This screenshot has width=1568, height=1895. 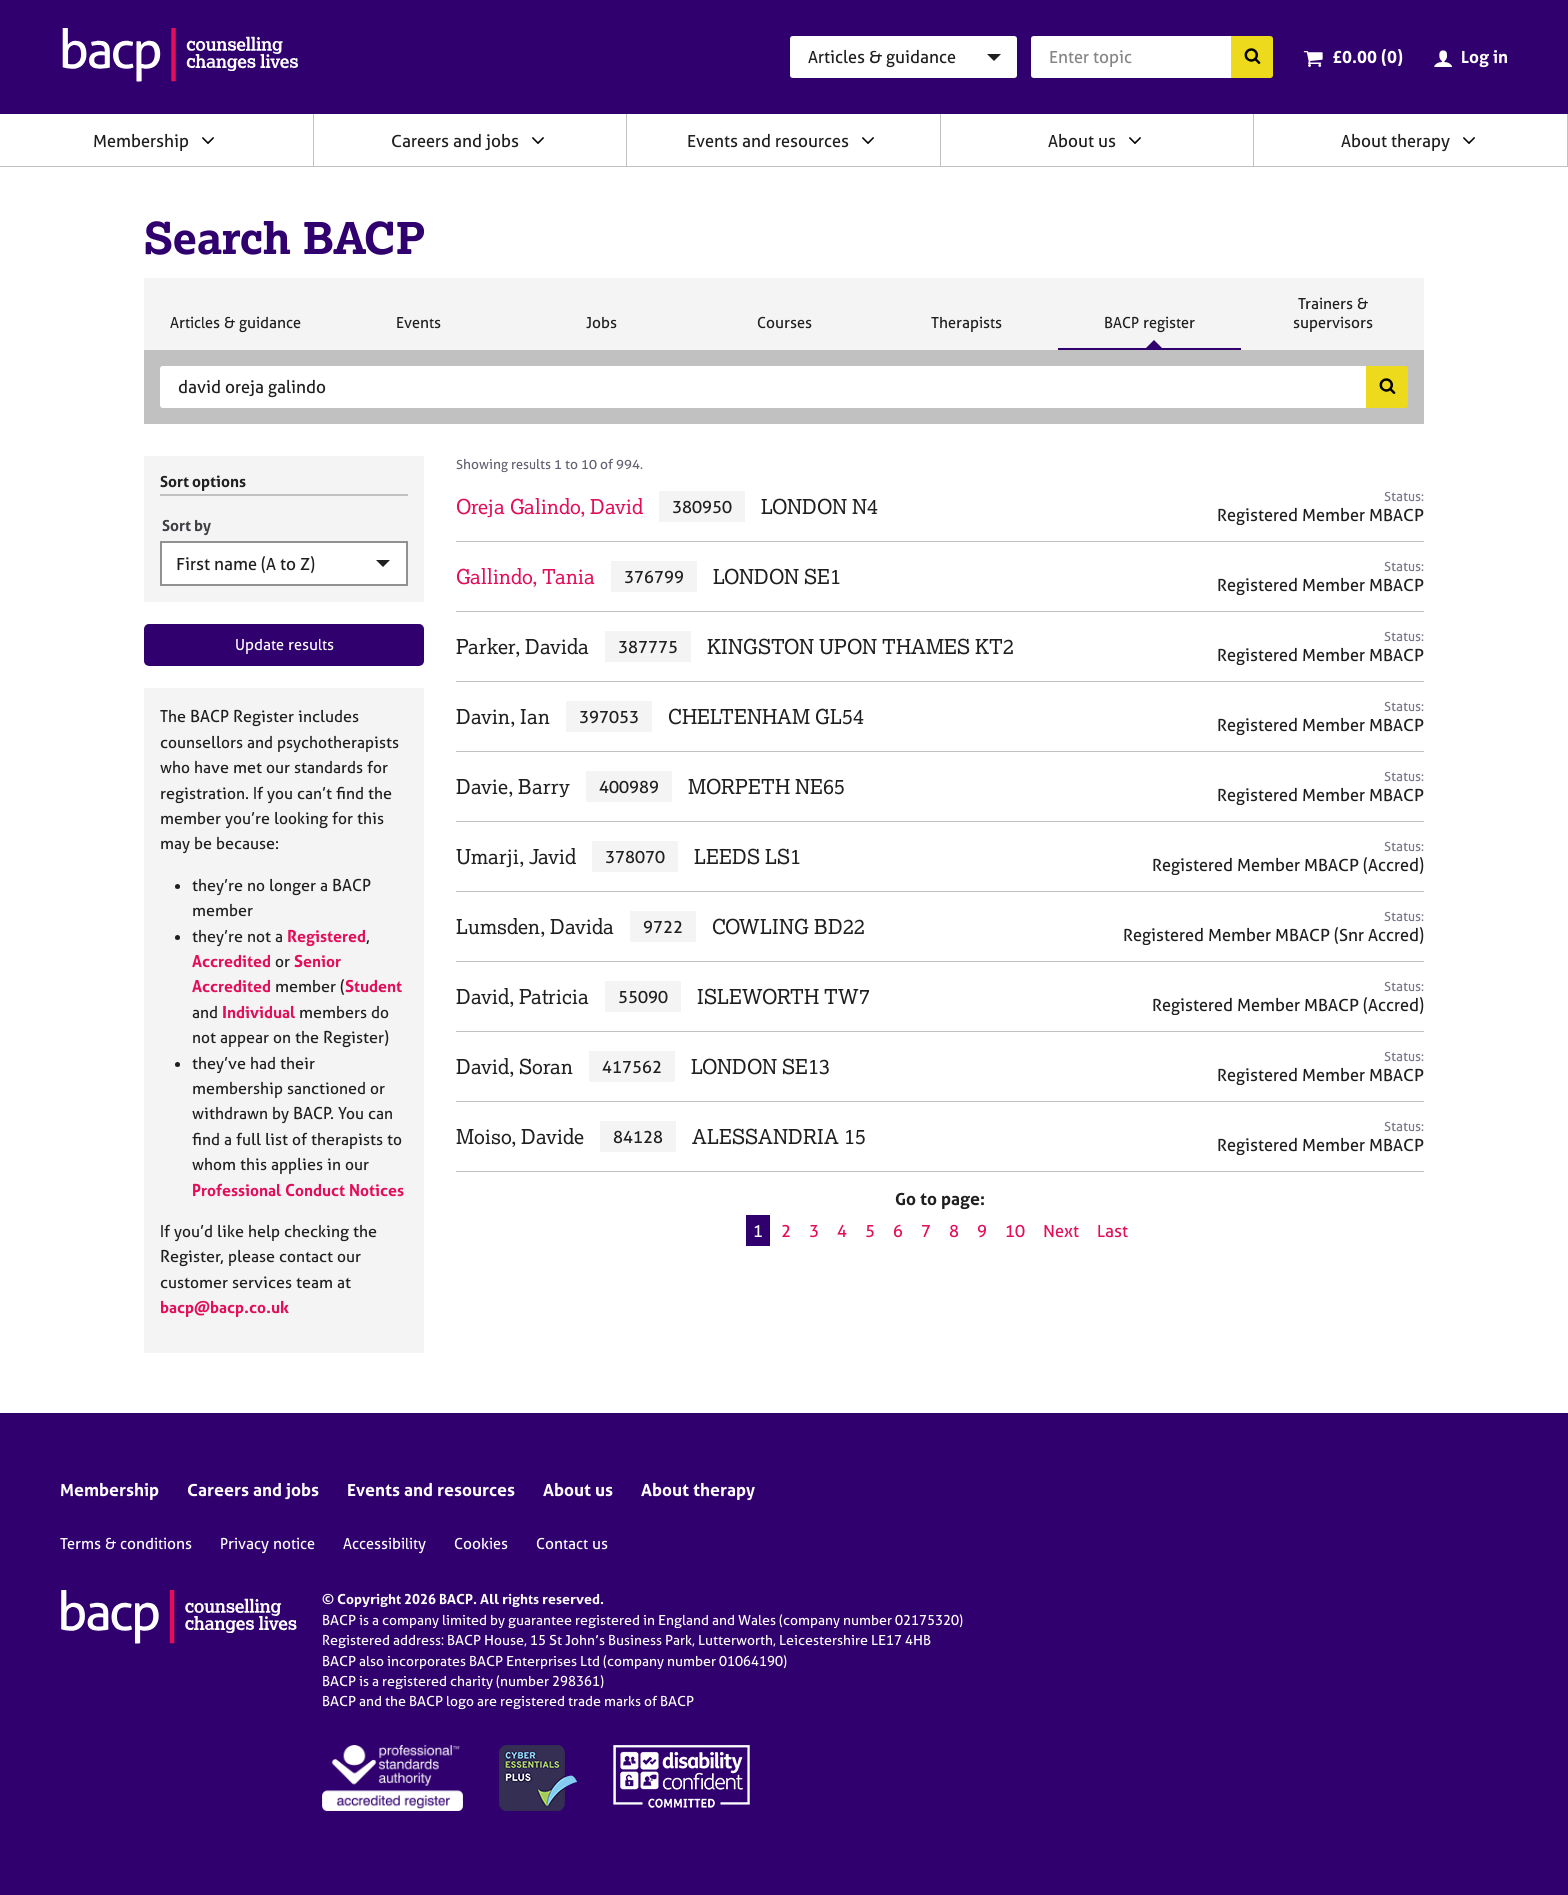 I want to click on Update results, so click(x=284, y=644).